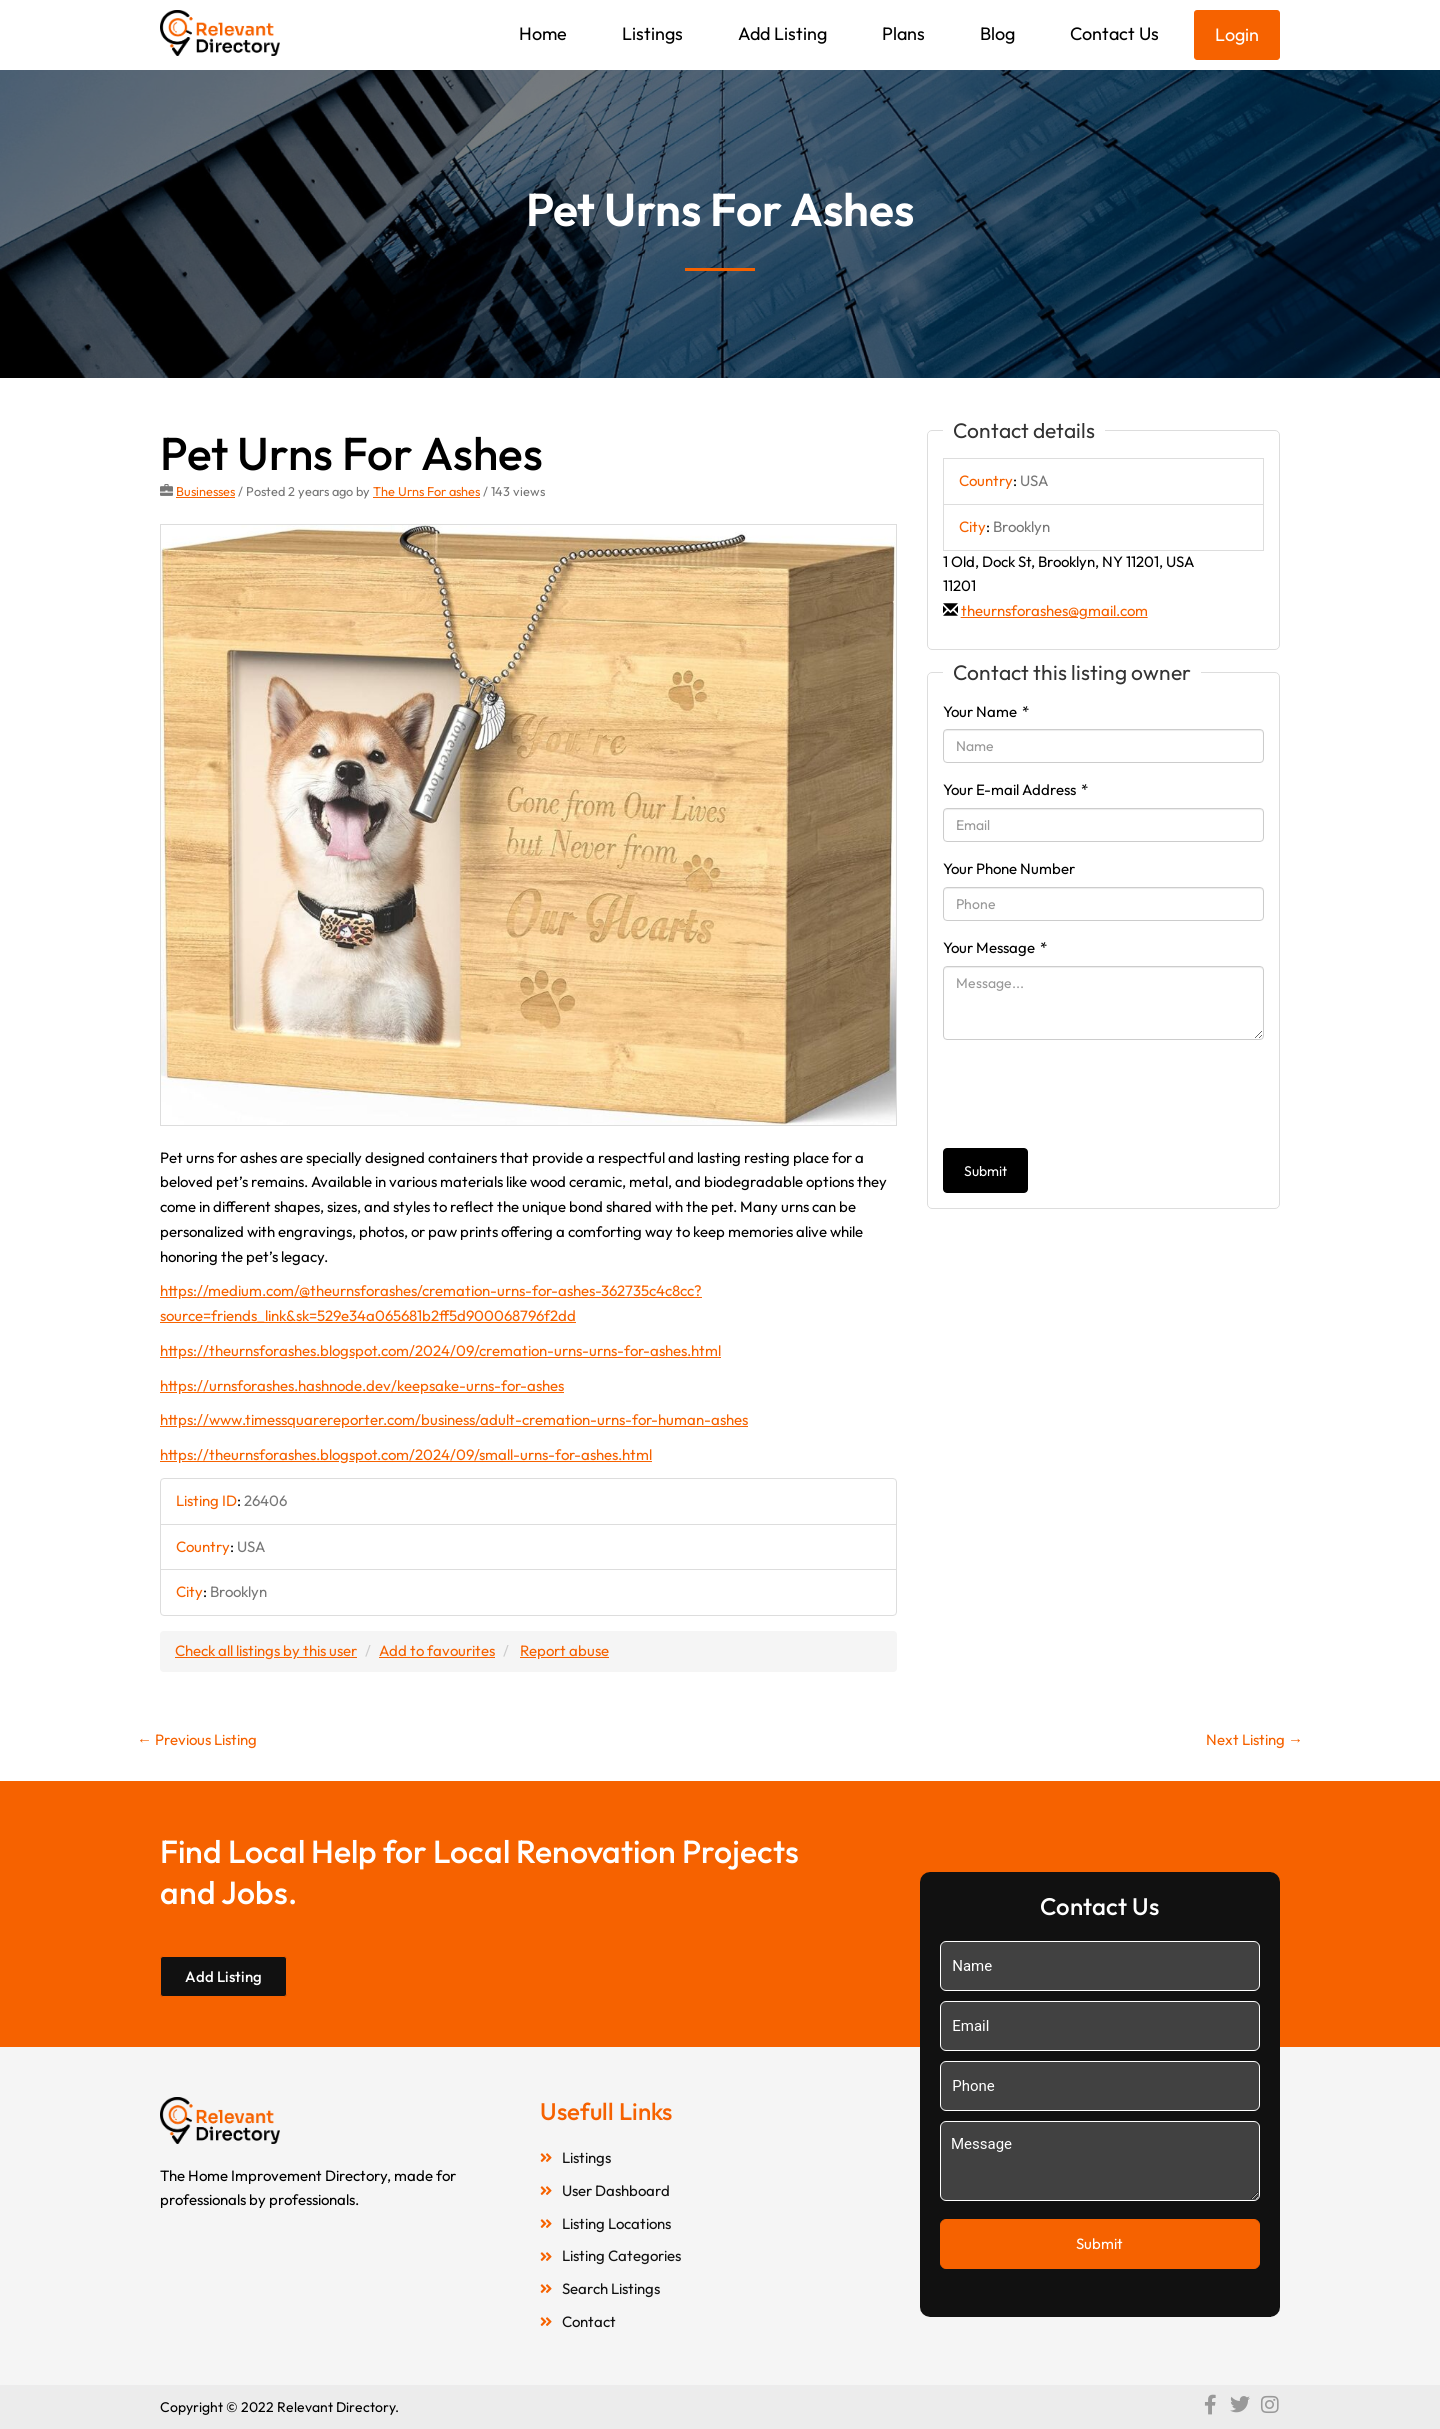  What do you see at coordinates (197, 1739) in the screenshot?
I see `Previous Listing` at bounding box center [197, 1739].